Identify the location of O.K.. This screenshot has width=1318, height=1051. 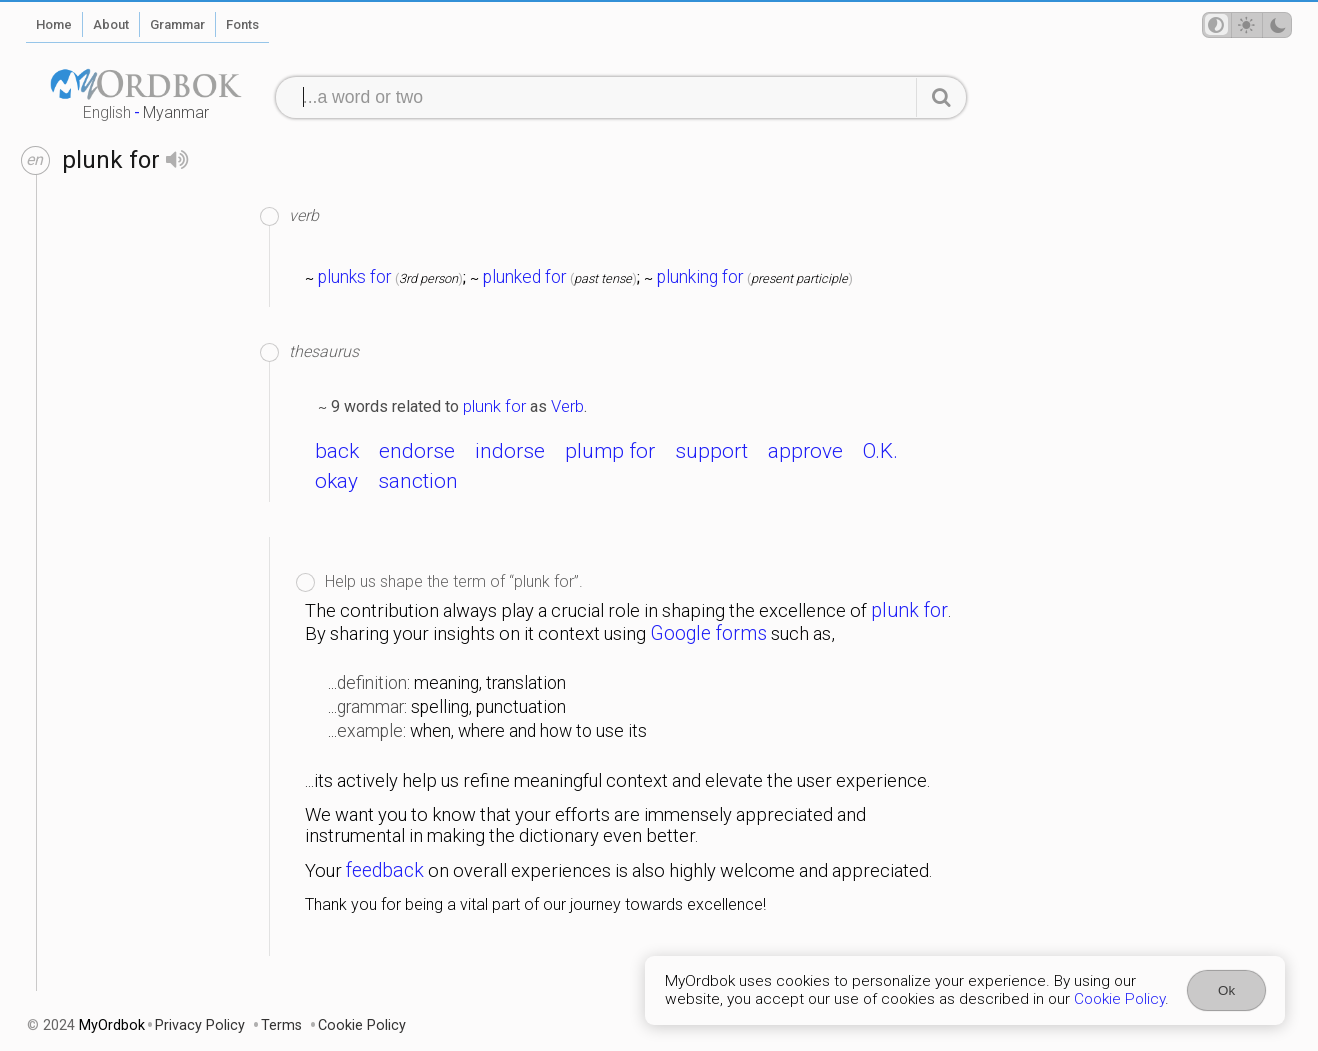
(880, 451).